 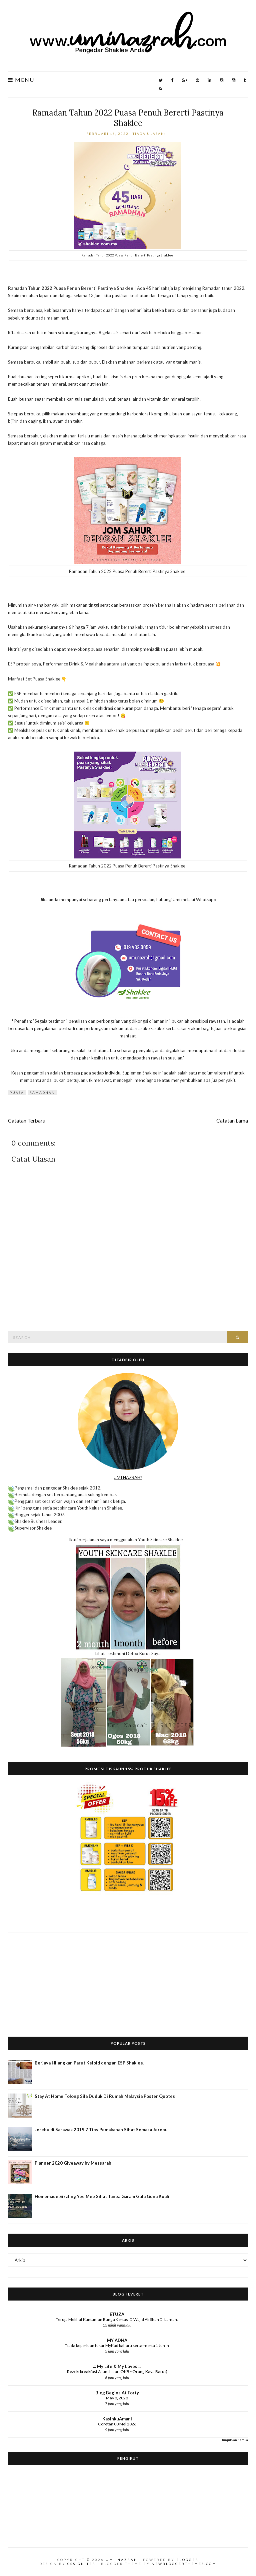 What do you see at coordinates (81, 2564) in the screenshot?
I see `CSSIgniter` at bounding box center [81, 2564].